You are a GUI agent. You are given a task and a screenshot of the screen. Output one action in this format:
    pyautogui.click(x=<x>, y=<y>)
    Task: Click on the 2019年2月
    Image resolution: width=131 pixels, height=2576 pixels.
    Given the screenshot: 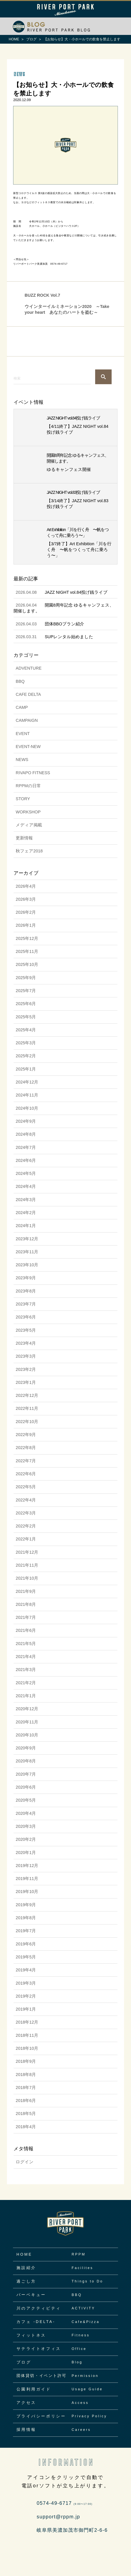 What is the action you would take?
    pyautogui.click(x=26, y=1981)
    